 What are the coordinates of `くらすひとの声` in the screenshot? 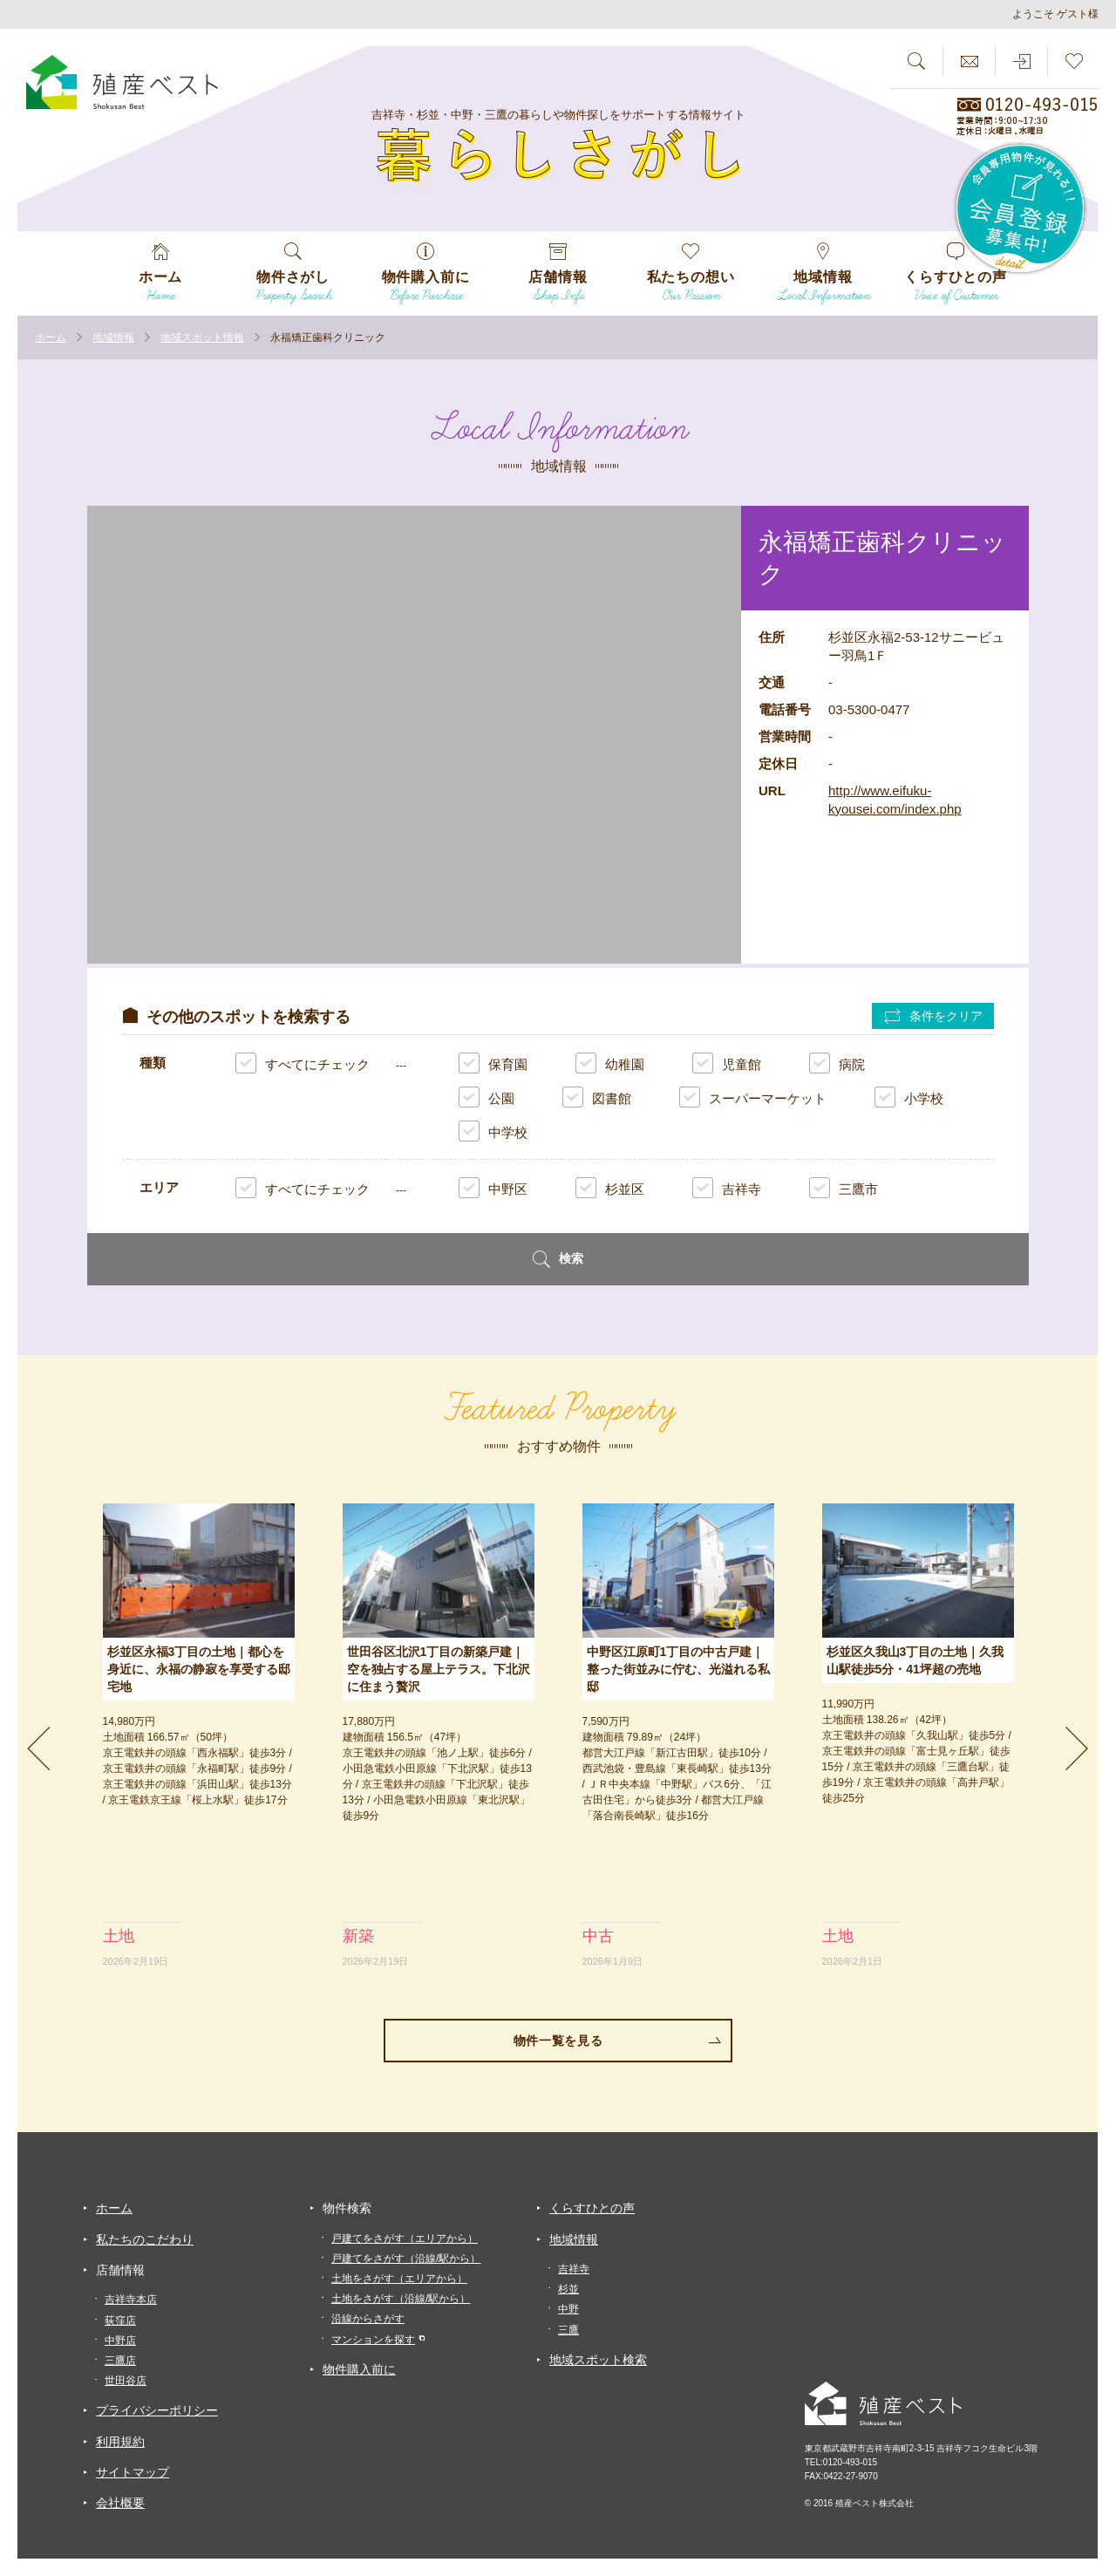 It's located at (592, 2208).